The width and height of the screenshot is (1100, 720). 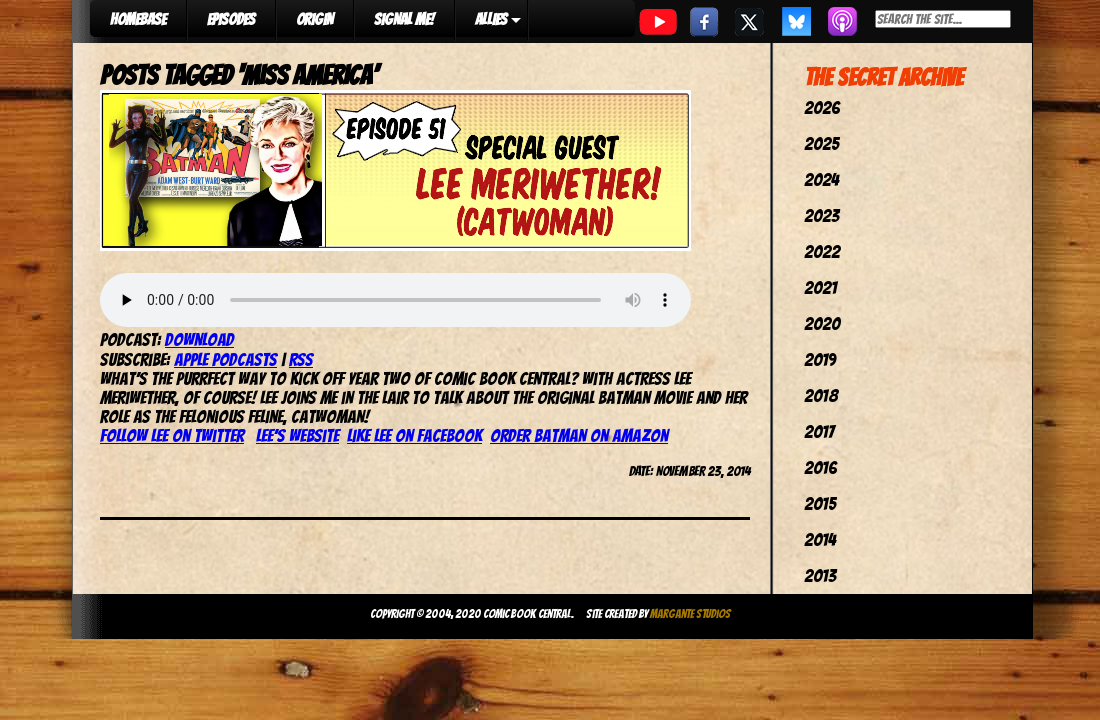 What do you see at coordinates (172, 435) in the screenshot?
I see `Follow Lee on Twitter` at bounding box center [172, 435].